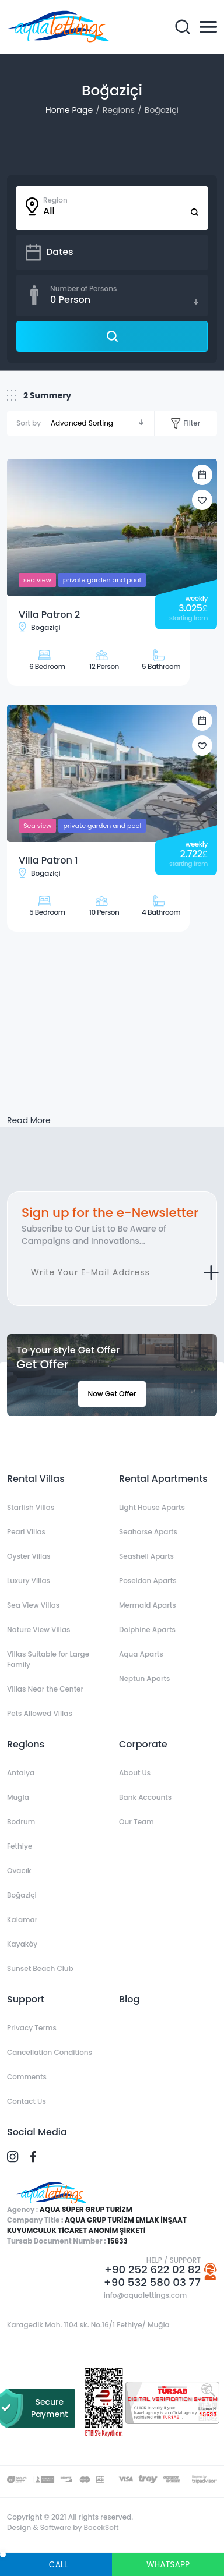 The width and height of the screenshot is (224, 2576). I want to click on Rental Apartments, so click(163, 1478).